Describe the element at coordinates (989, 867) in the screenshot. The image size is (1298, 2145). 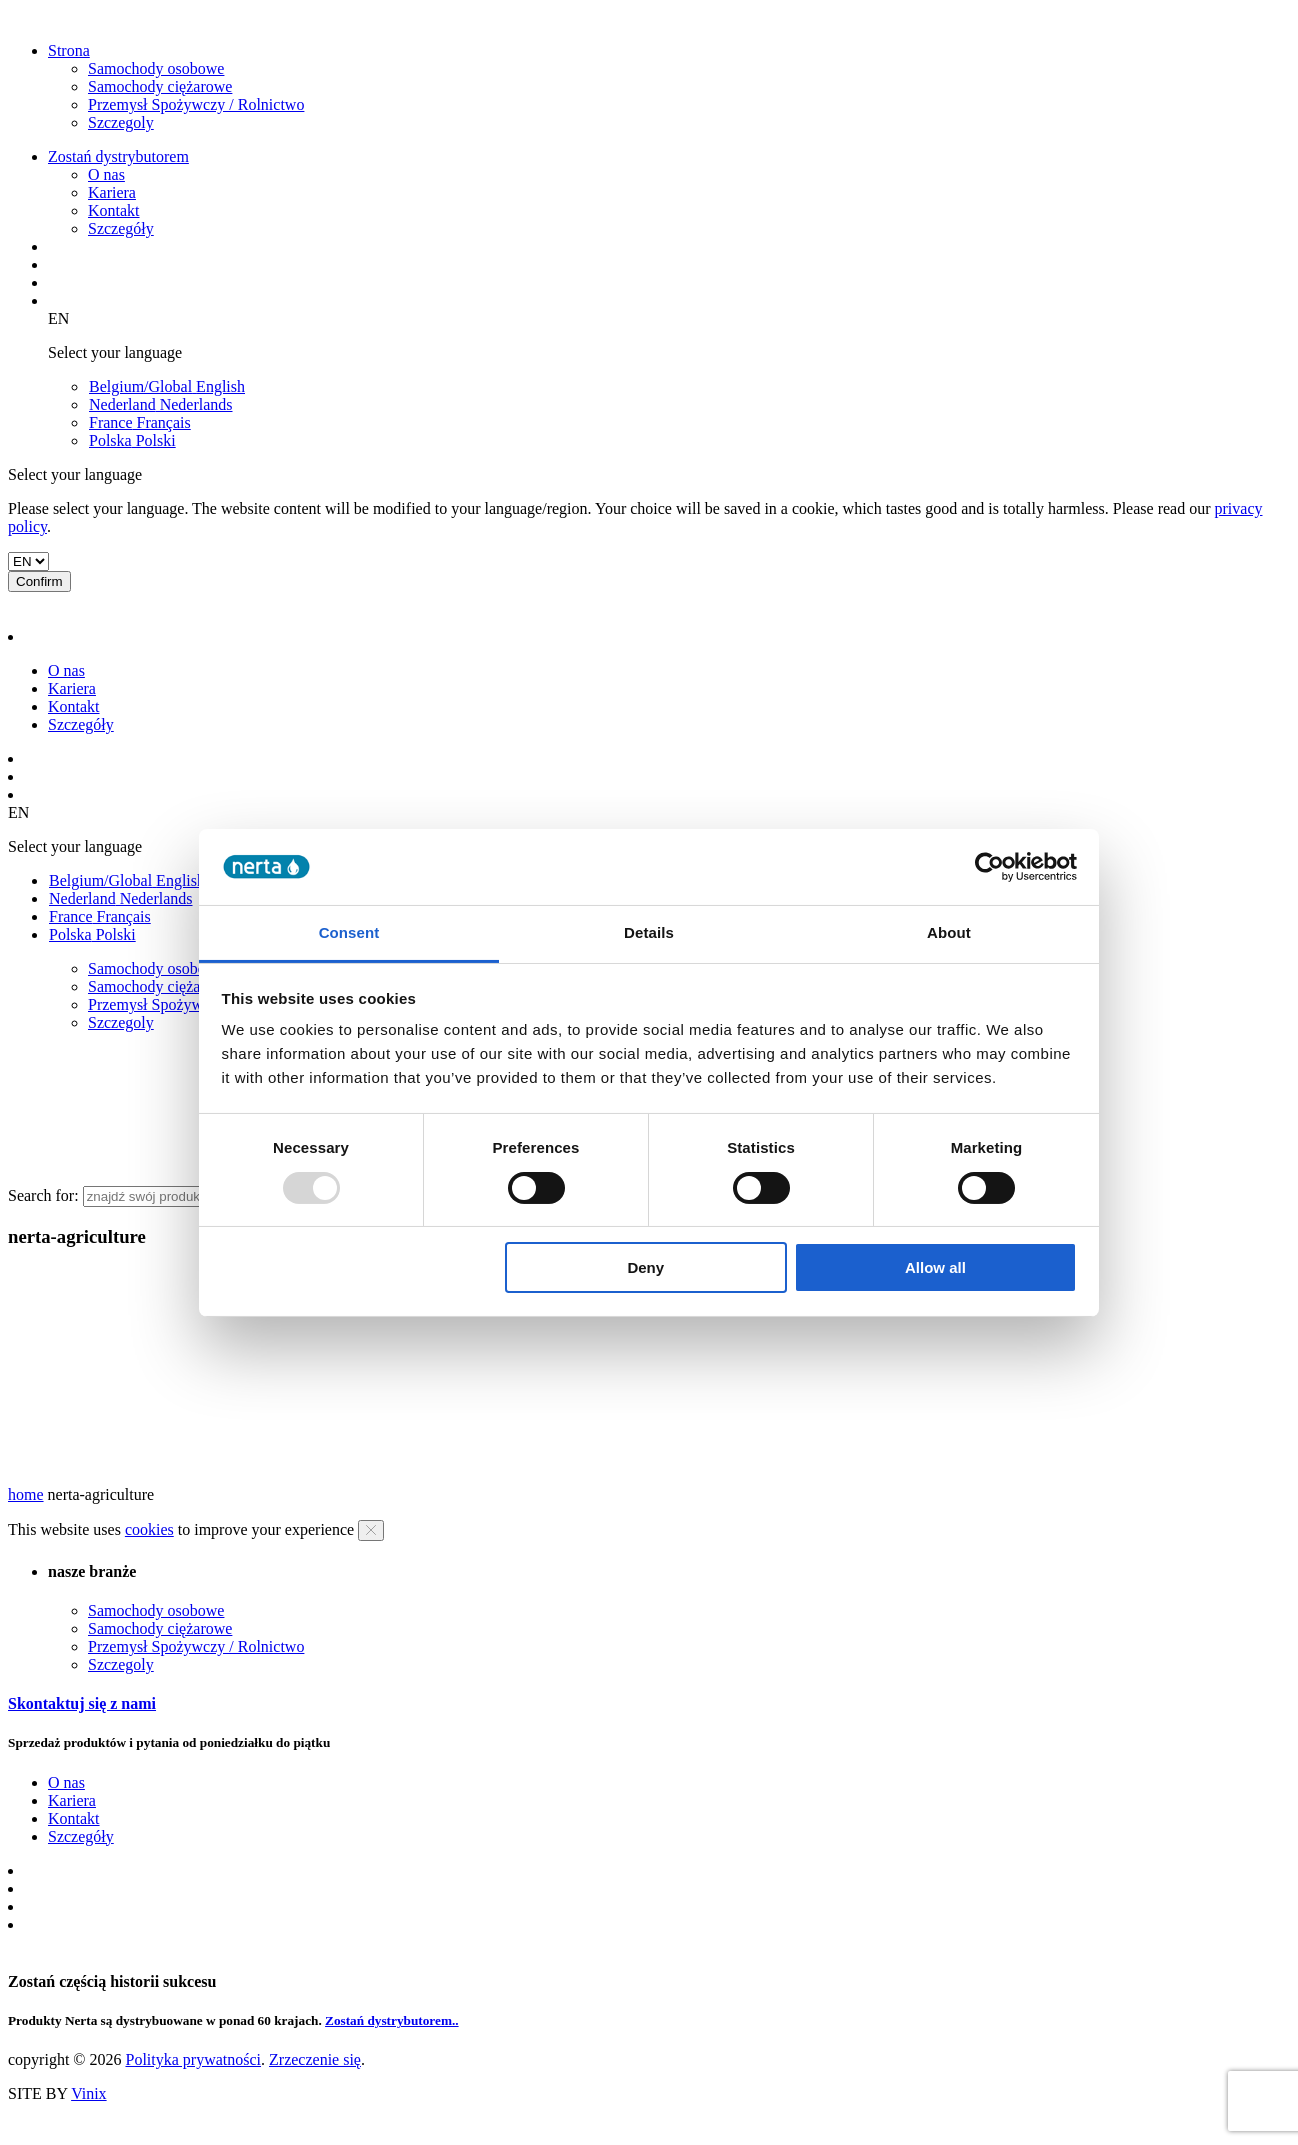
I see `[Usercentrics Cookiebot - opens in a new window]` at that location.